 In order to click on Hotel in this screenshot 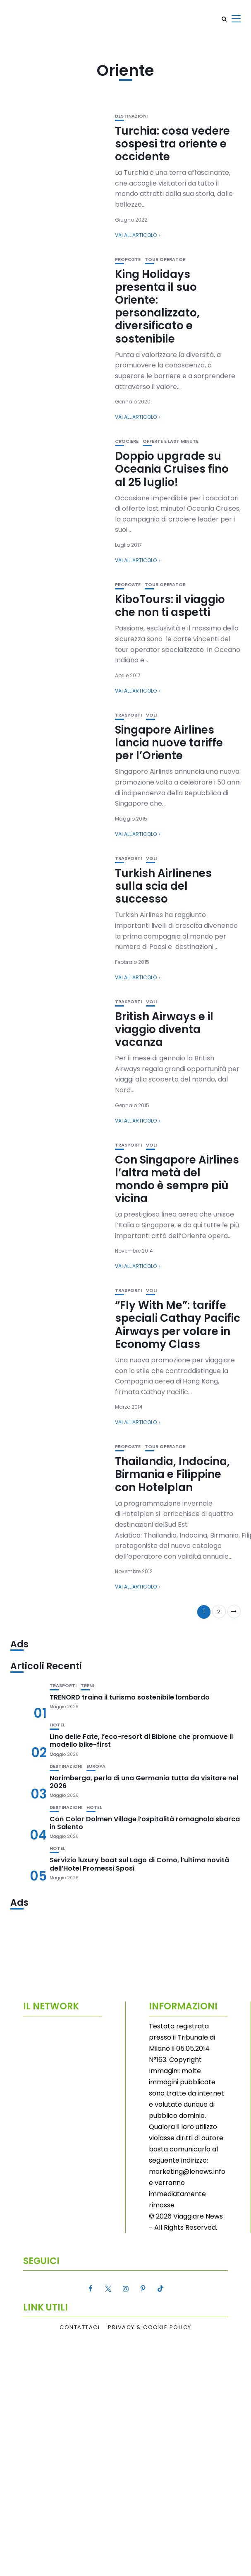, I will do `click(57, 1725)`.